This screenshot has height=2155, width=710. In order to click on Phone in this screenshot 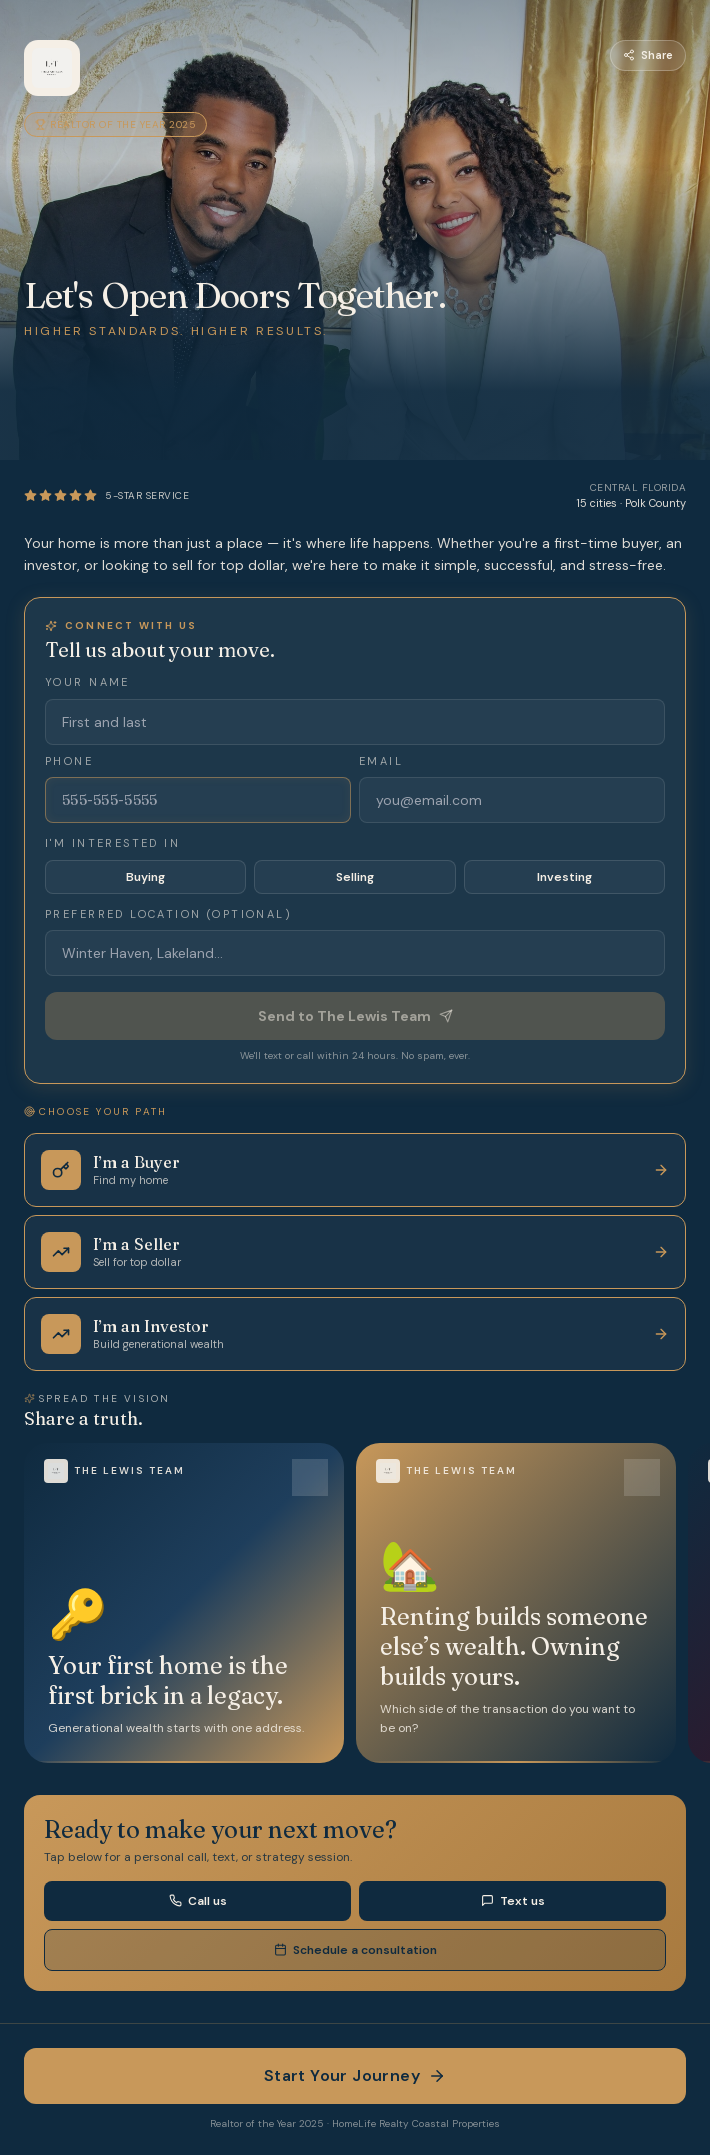, I will do `click(69, 761)`.